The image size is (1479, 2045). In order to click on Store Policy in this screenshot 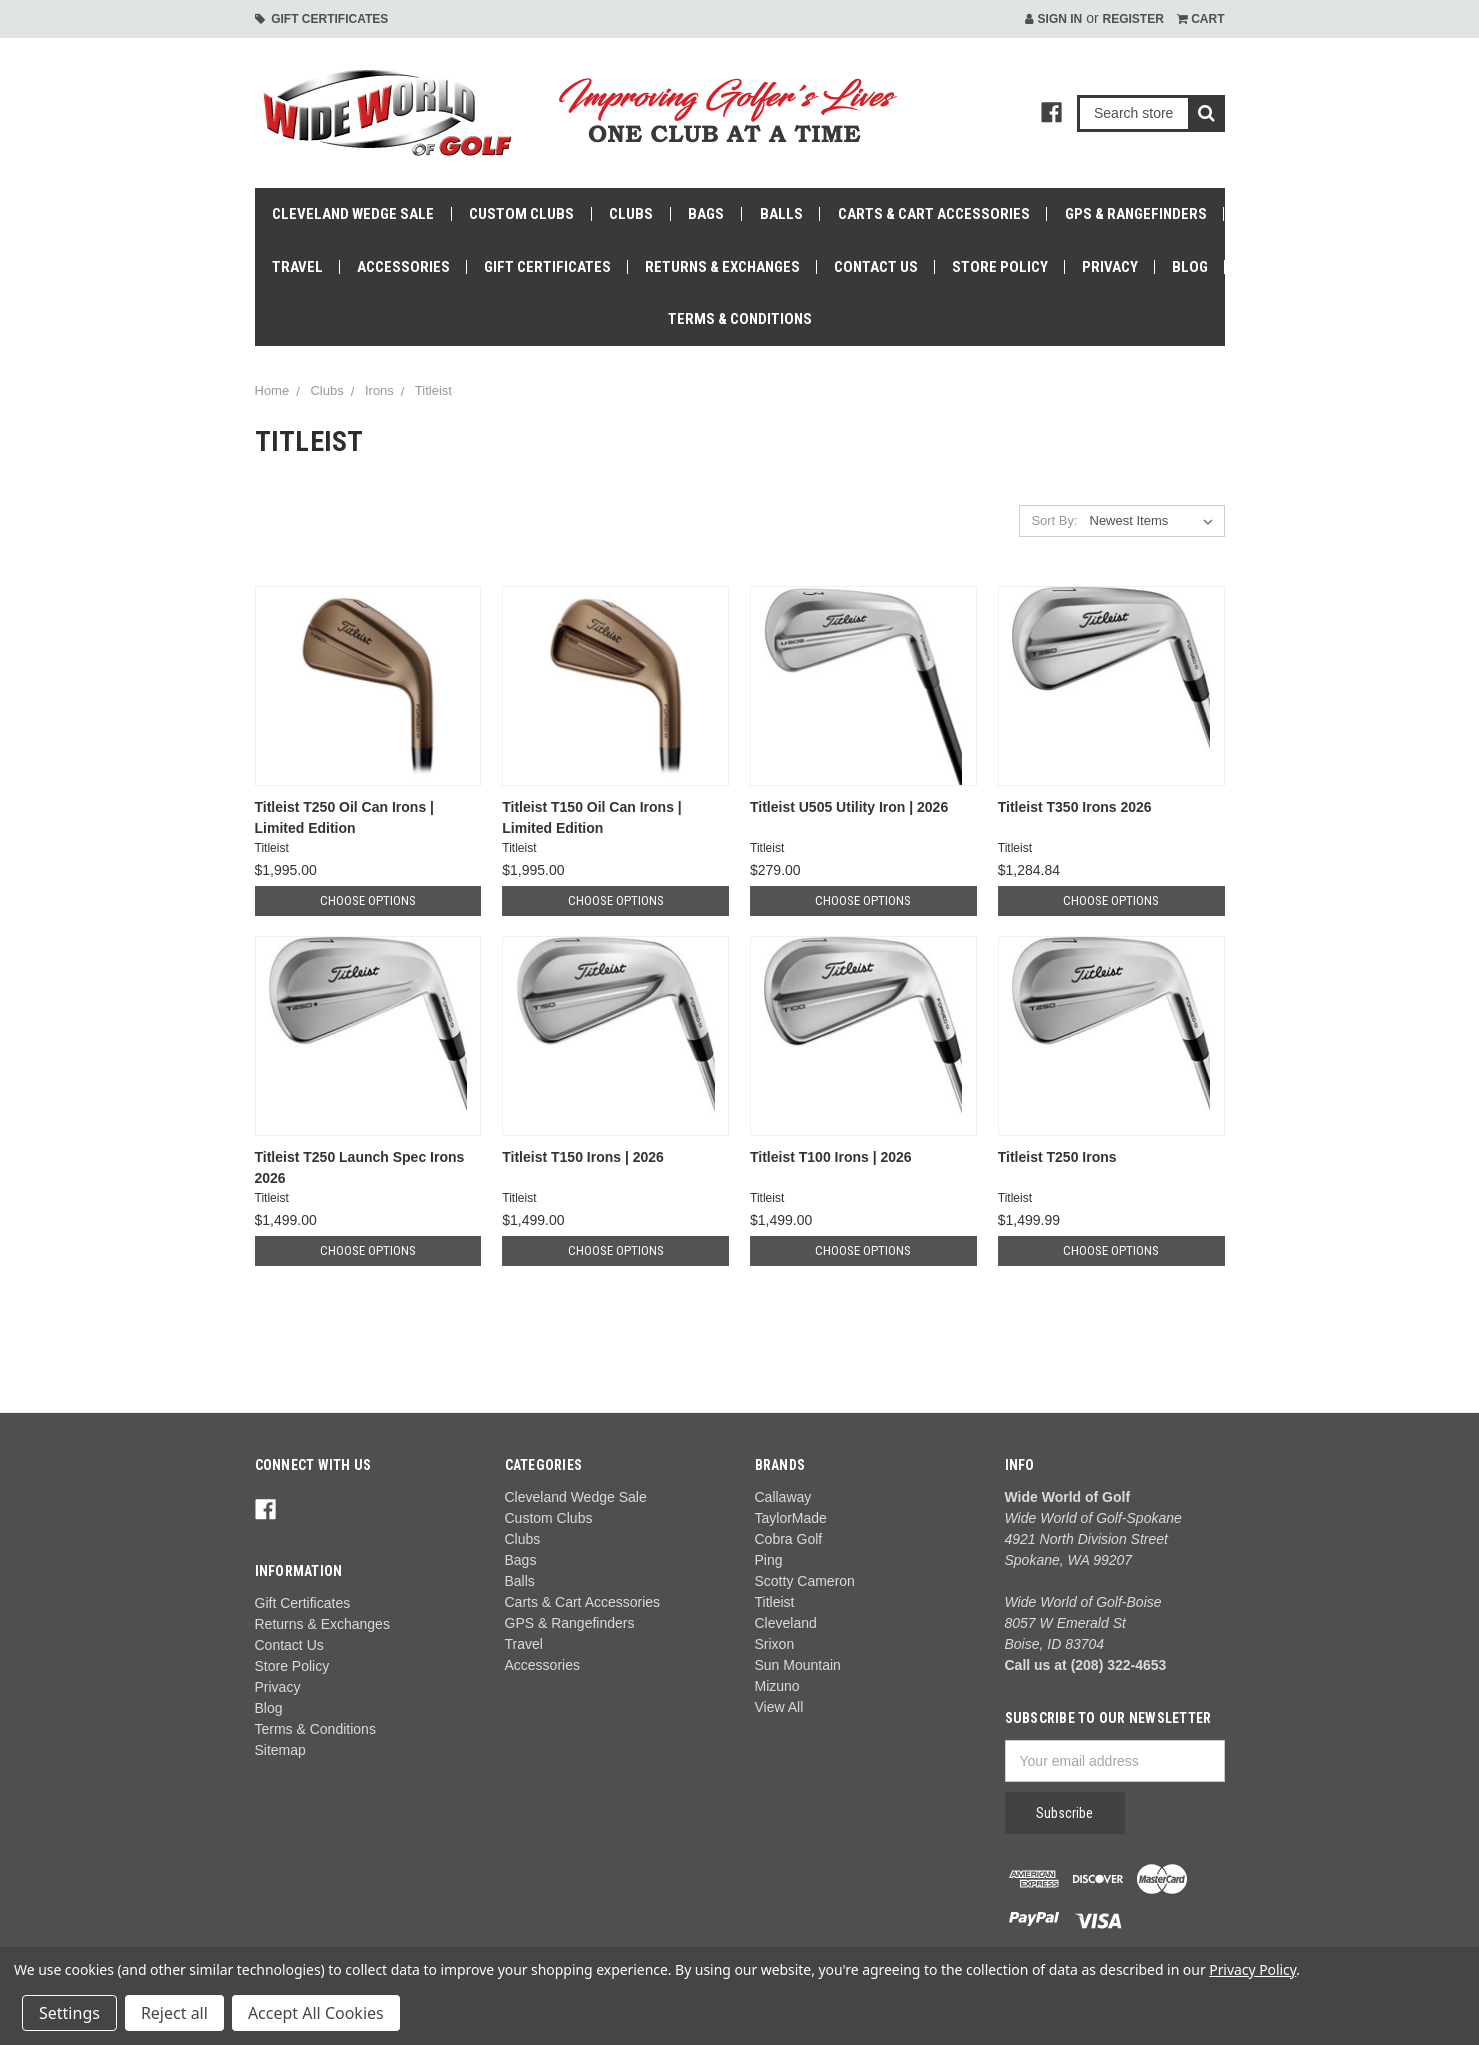, I will do `click(1000, 267)`.